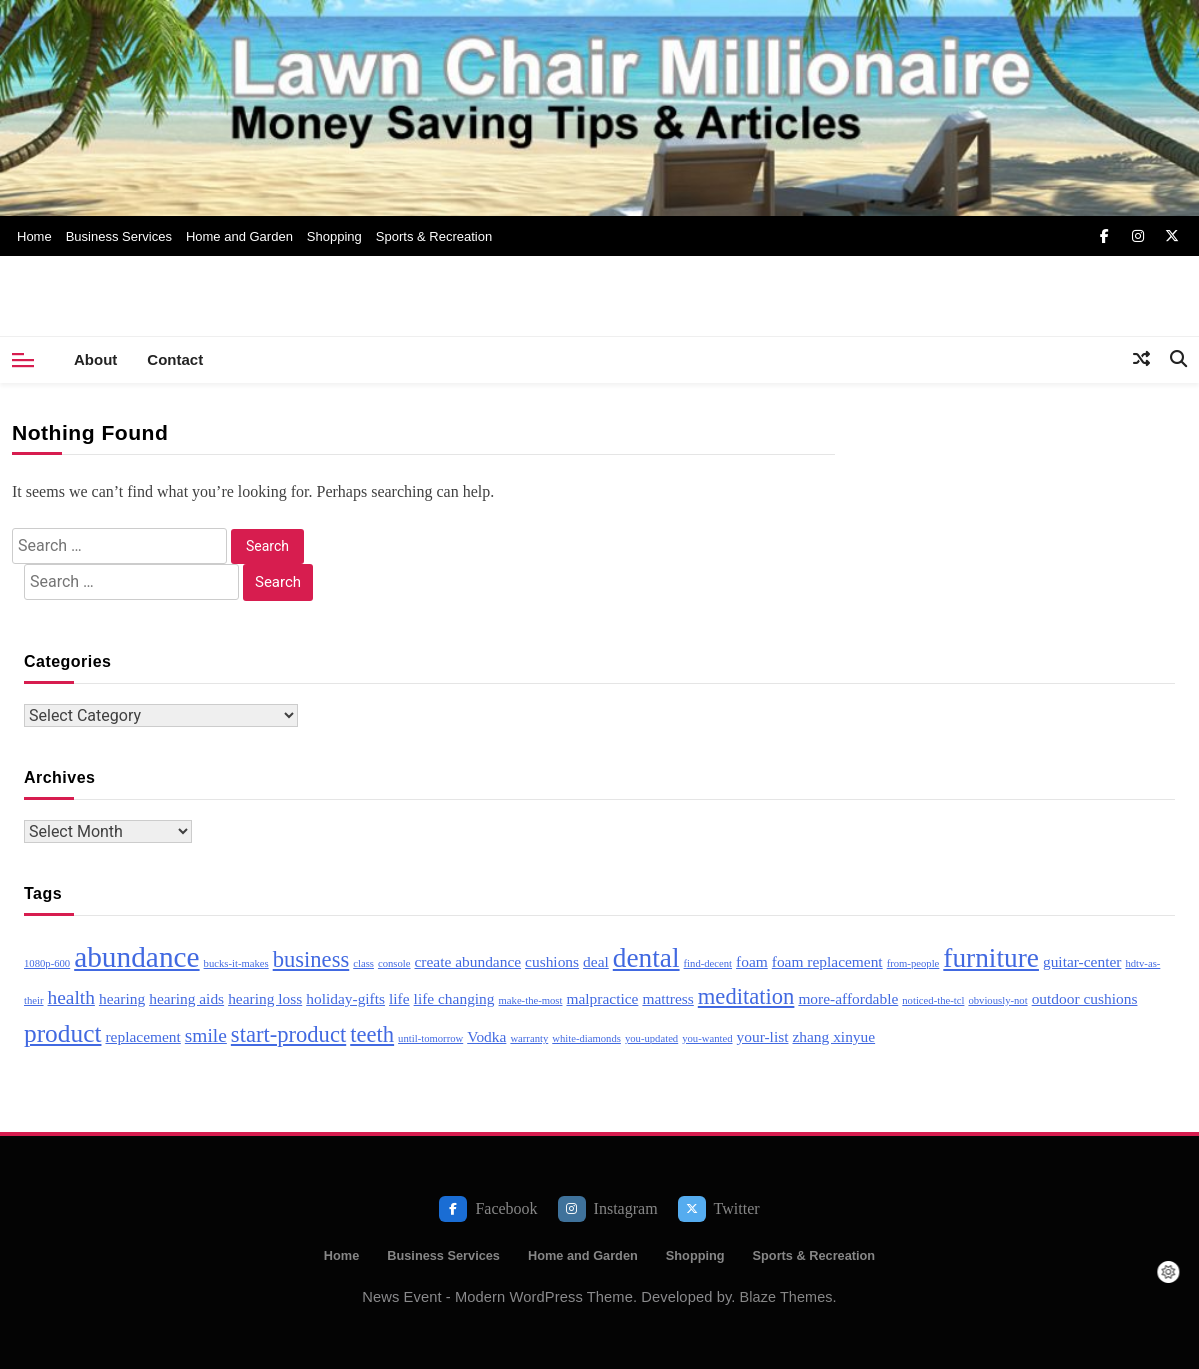 Image resolution: width=1199 pixels, height=1369 pixels. I want to click on hearing aids [hearing aids (3 items)], so click(186, 998).